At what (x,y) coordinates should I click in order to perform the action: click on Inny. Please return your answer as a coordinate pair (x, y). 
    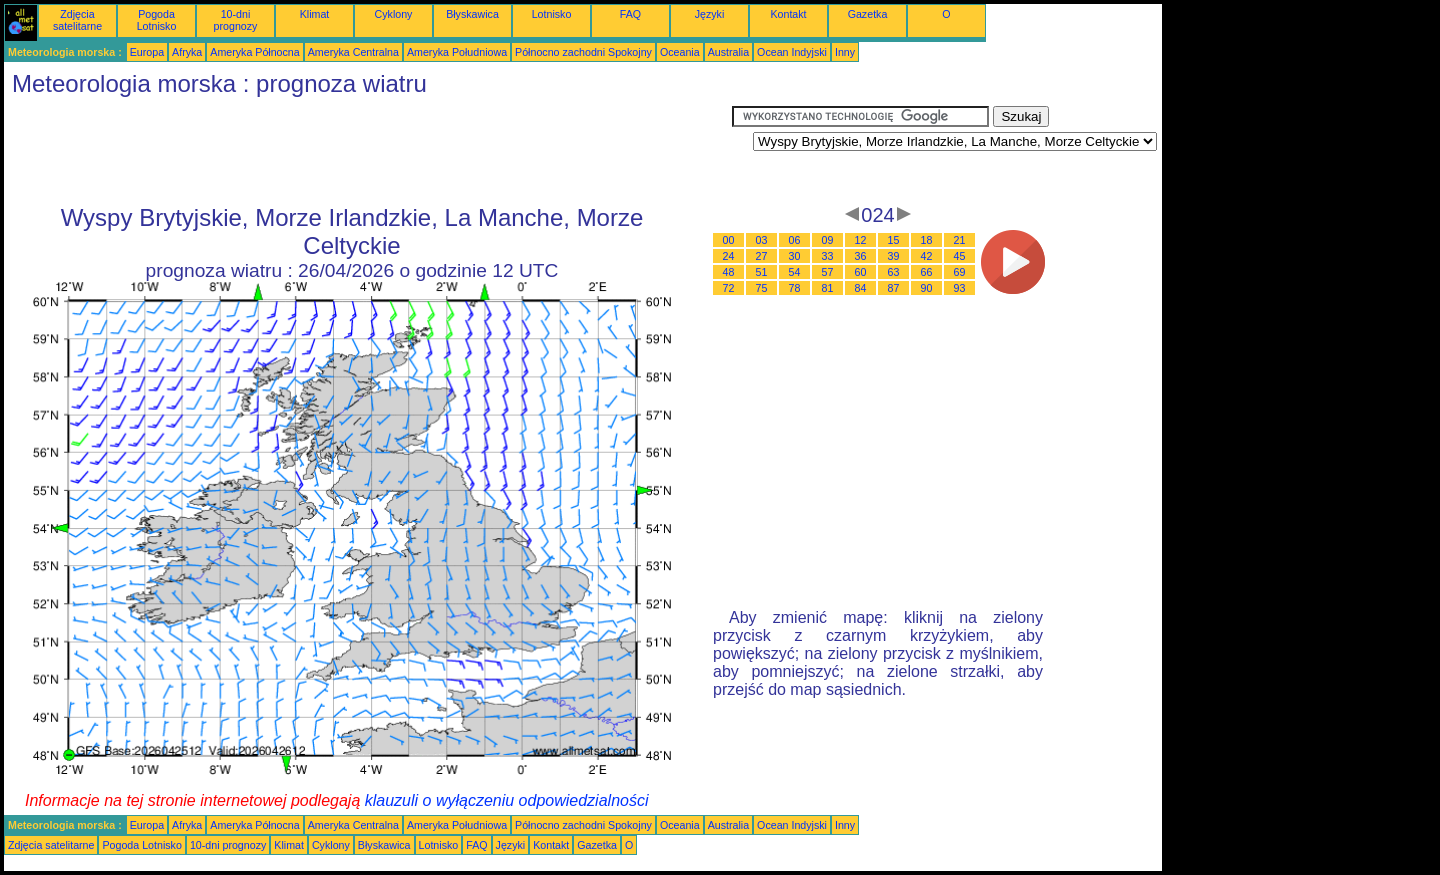
    Looking at the image, I should click on (845, 52).